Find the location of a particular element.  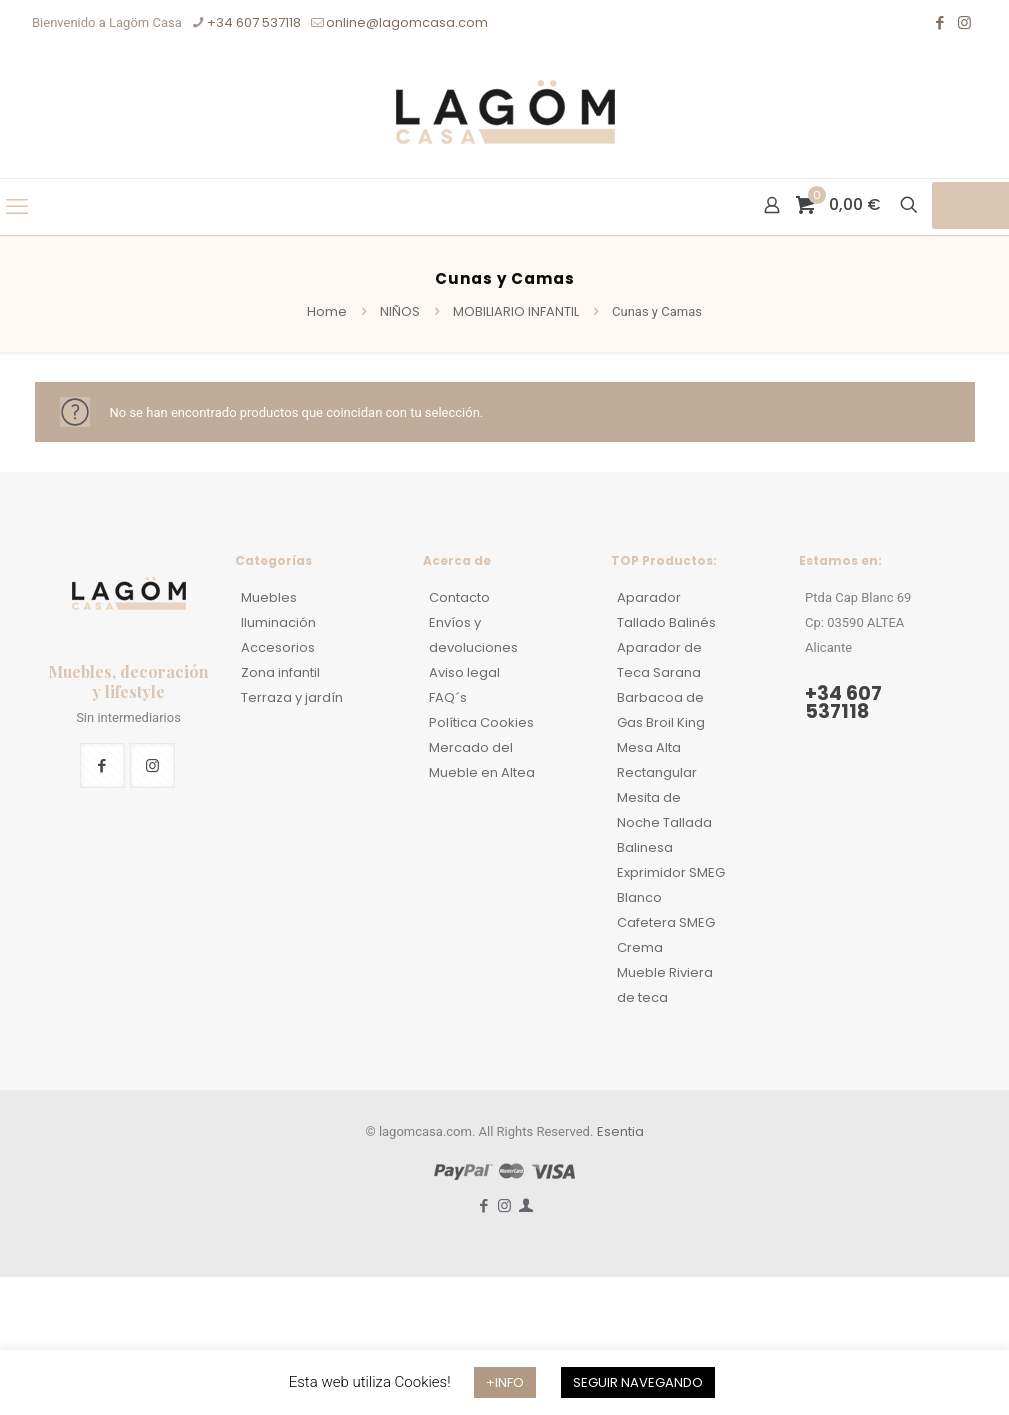

Muebles is located at coordinates (269, 597).